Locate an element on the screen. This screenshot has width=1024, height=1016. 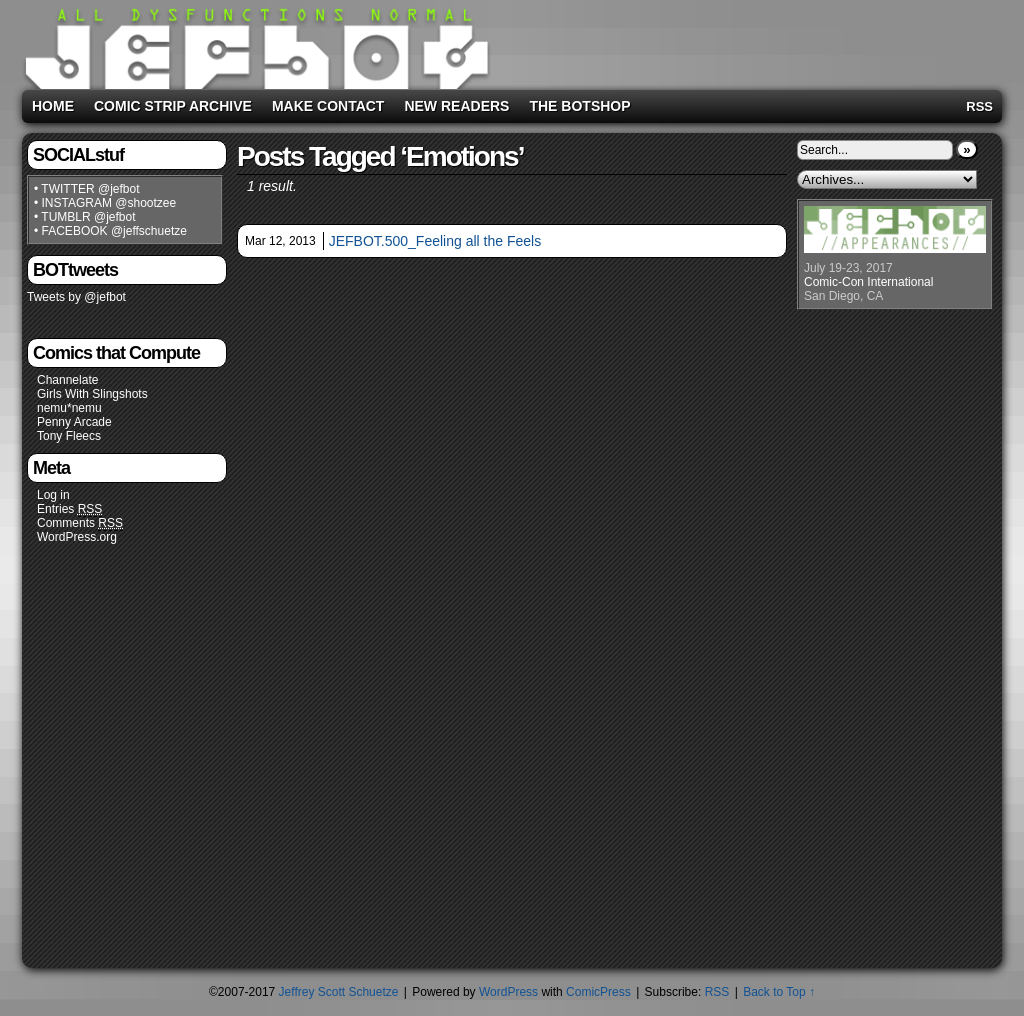
[Advertisement] is located at coordinates (746, 41).